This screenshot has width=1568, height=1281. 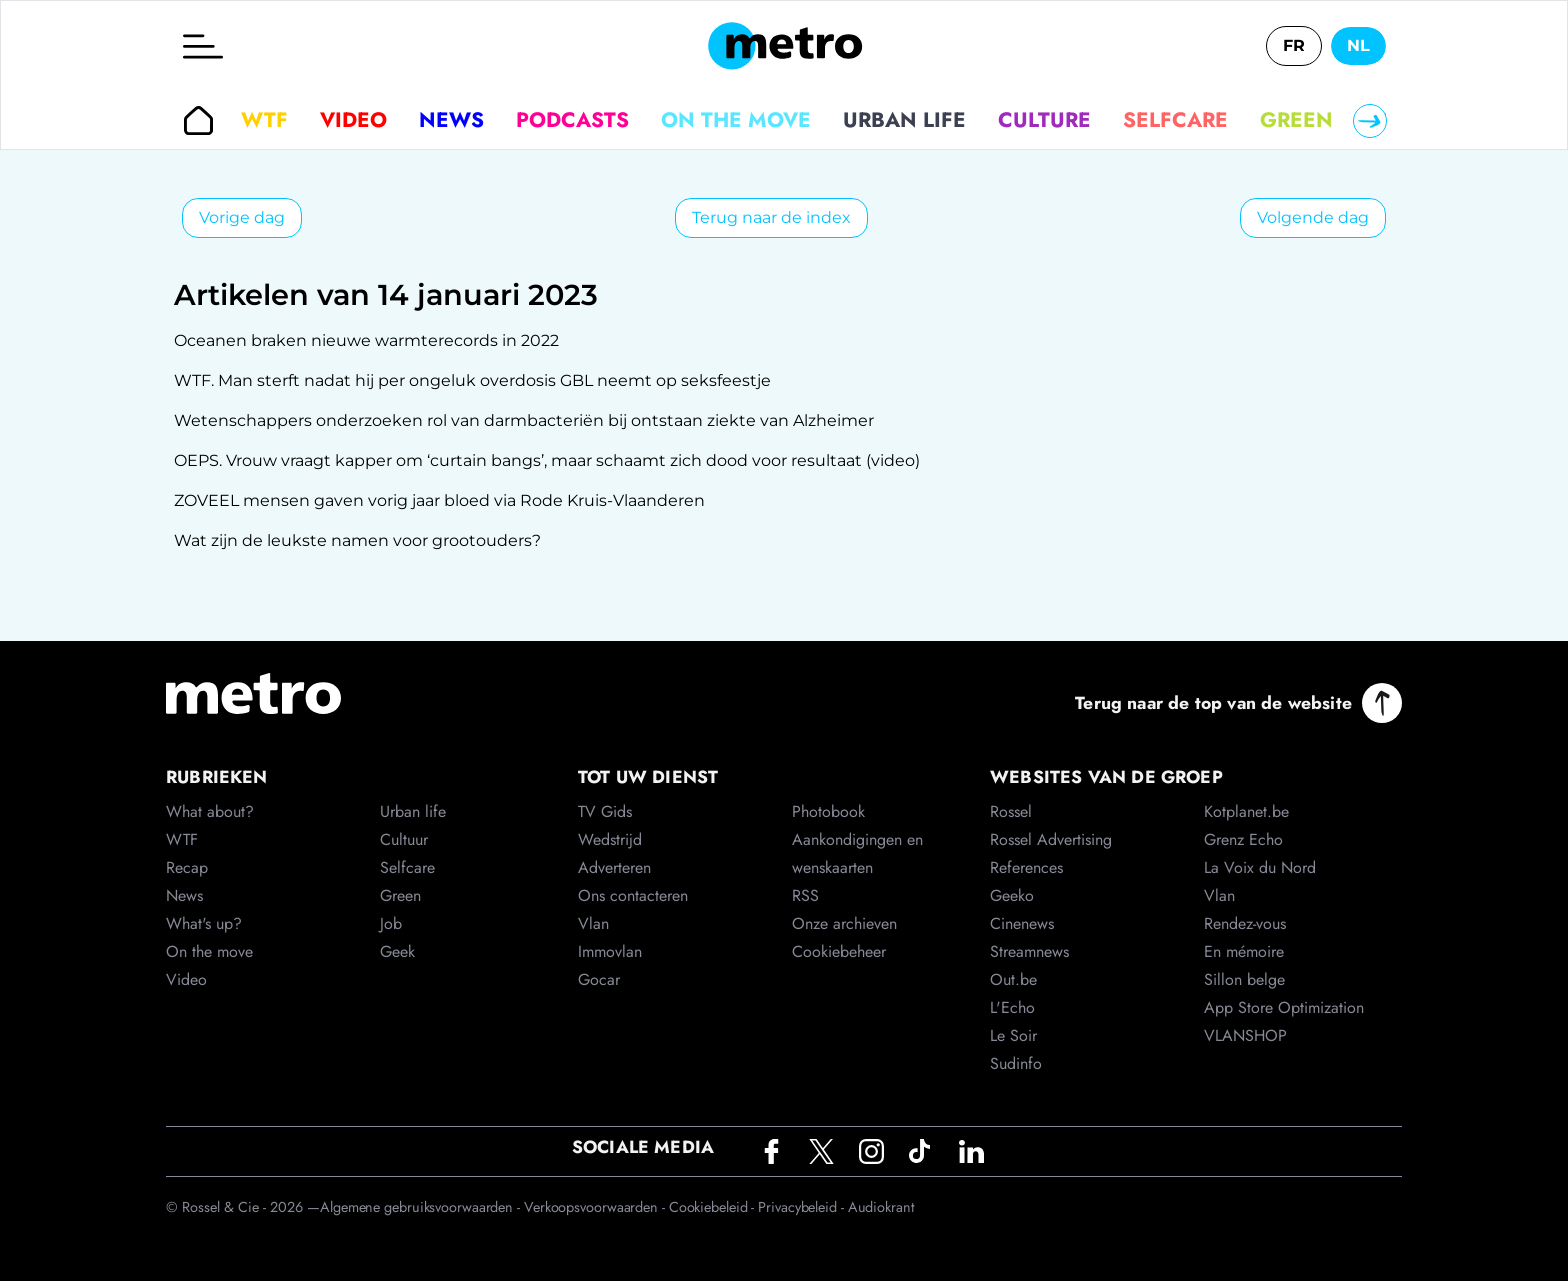 I want to click on Vlan, so click(x=593, y=923).